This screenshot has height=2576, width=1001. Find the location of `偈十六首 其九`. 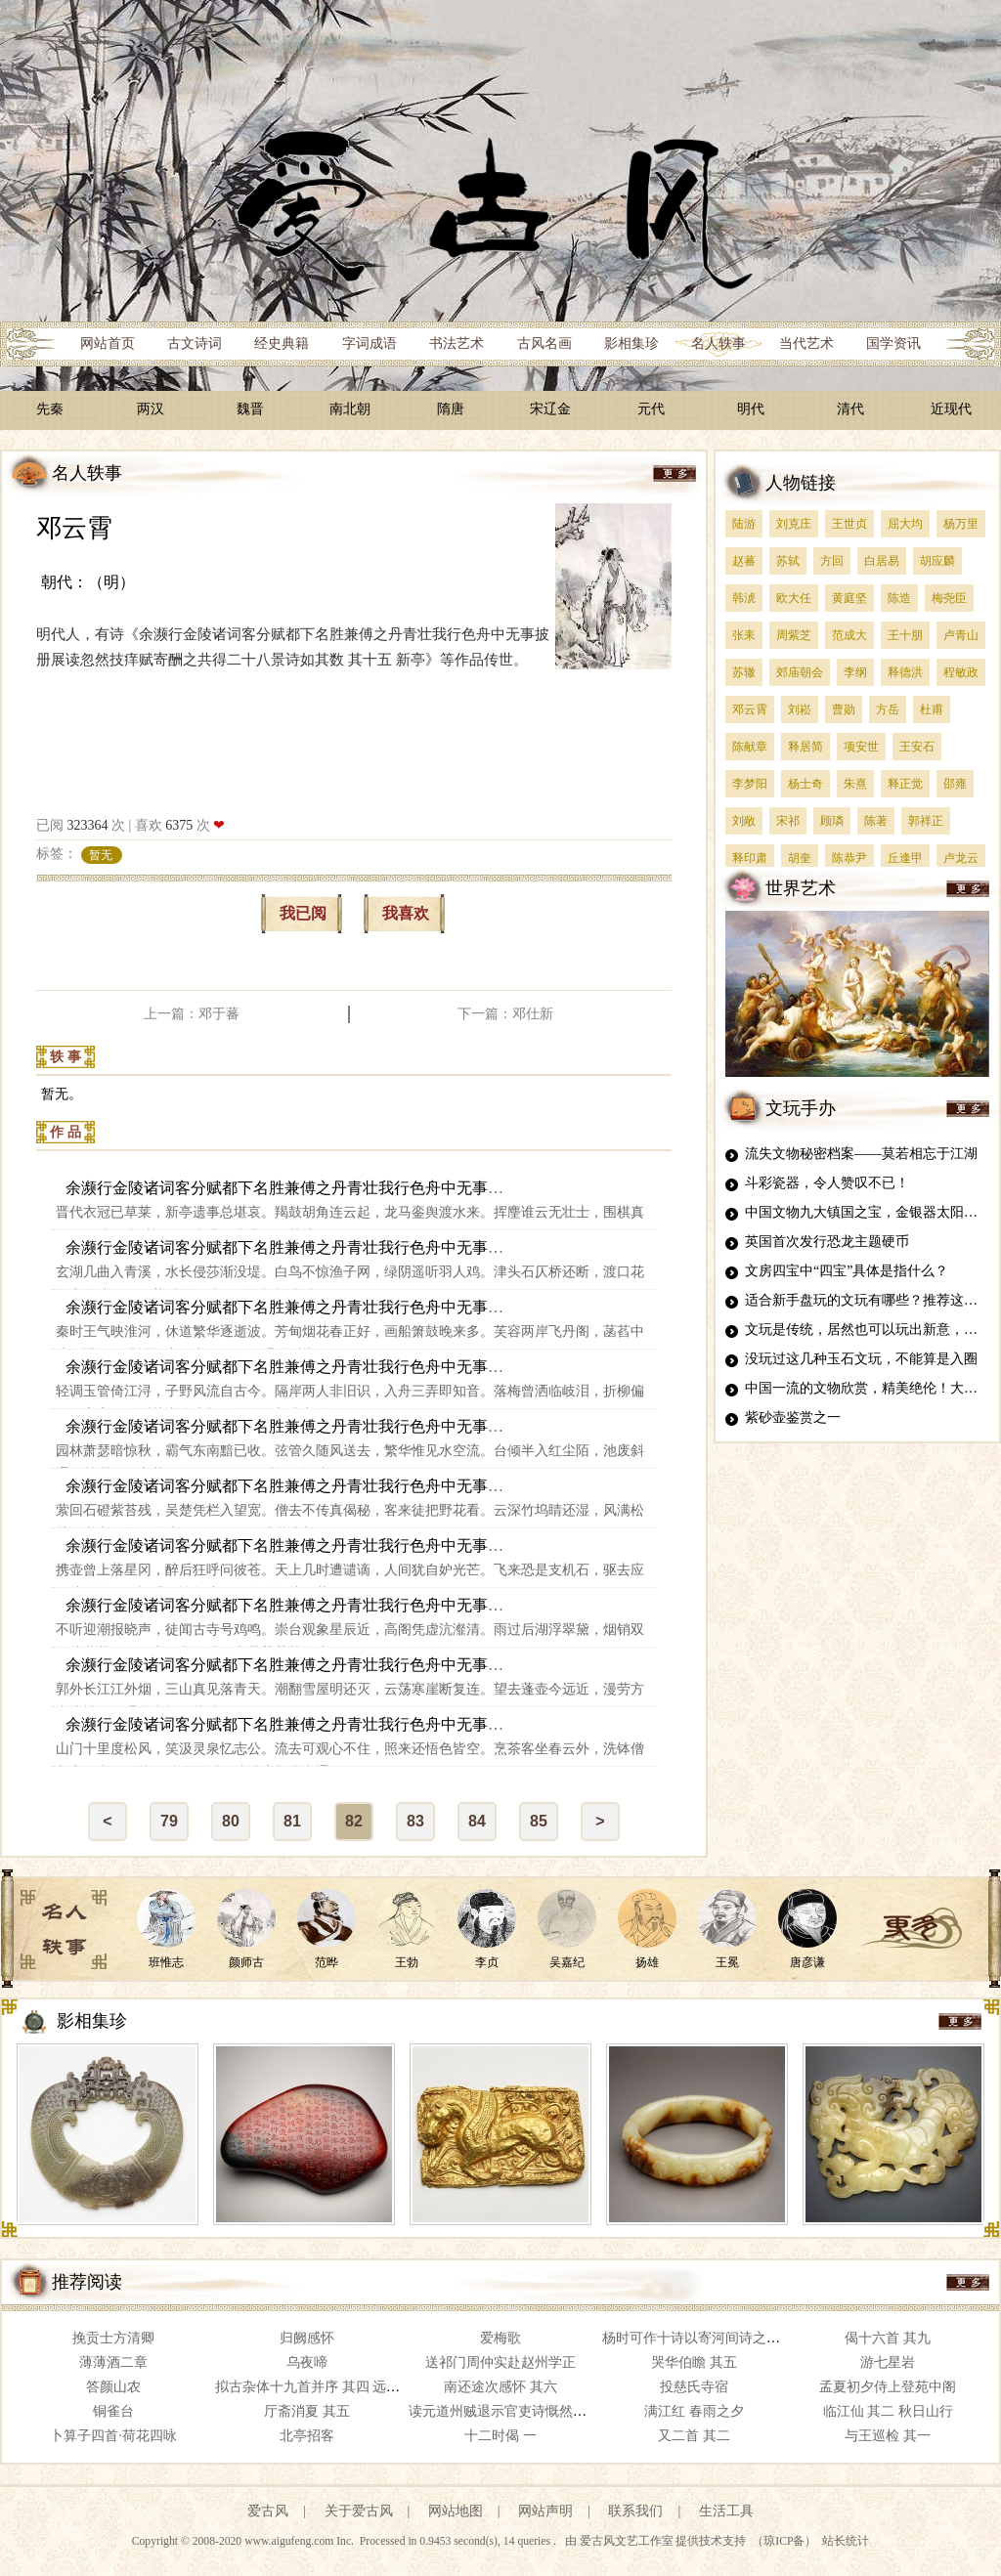

偈十六首 其九 is located at coordinates (888, 2338).